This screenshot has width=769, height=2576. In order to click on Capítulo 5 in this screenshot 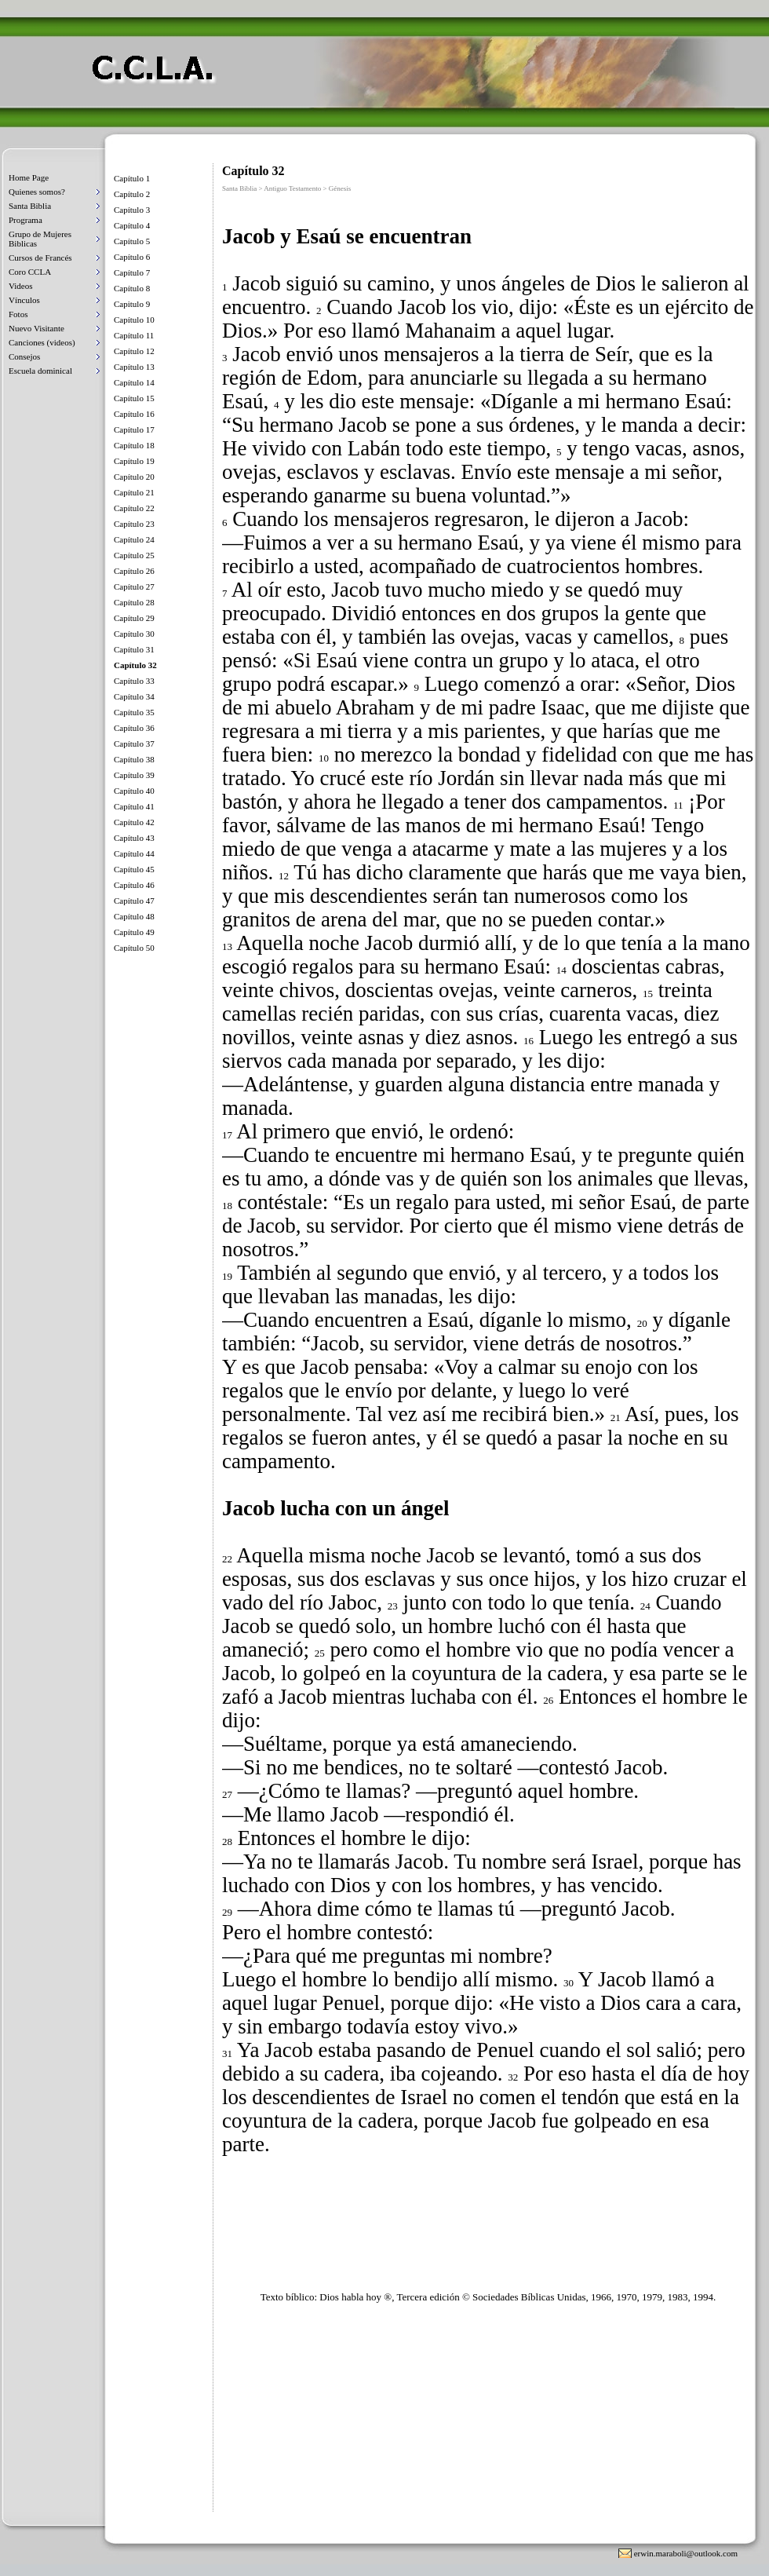, I will do `click(132, 241)`.